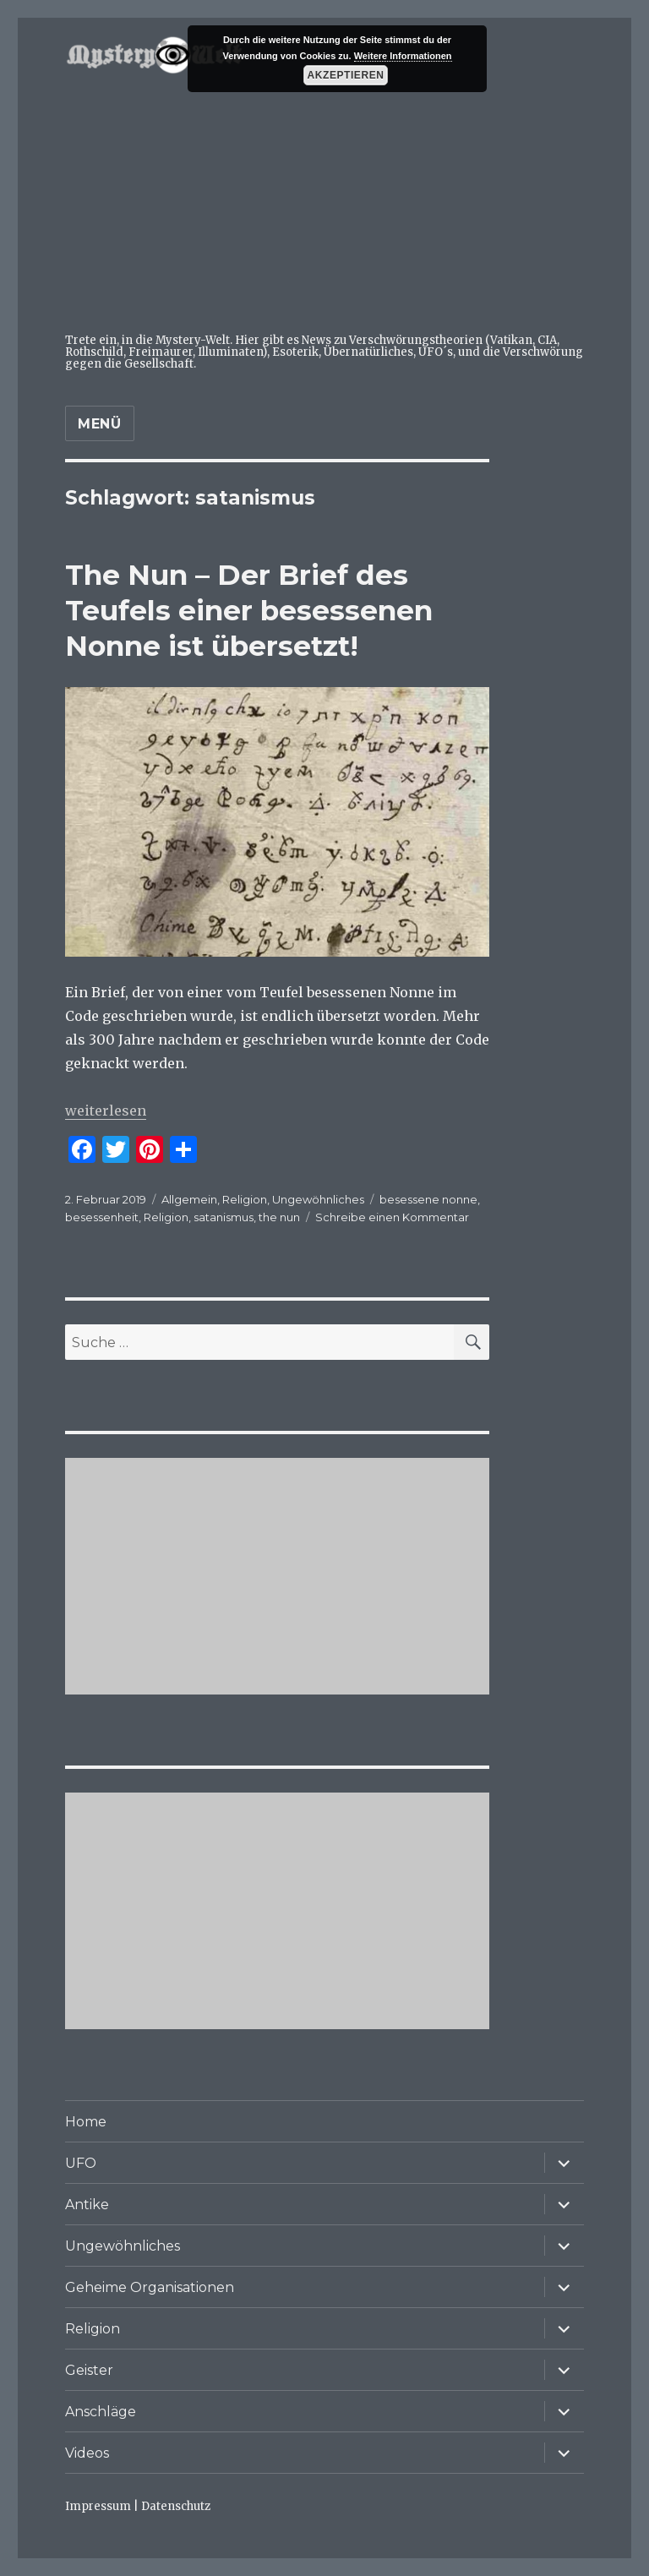 The width and height of the screenshot is (649, 2576). I want to click on weiterlesen, so click(105, 1110).